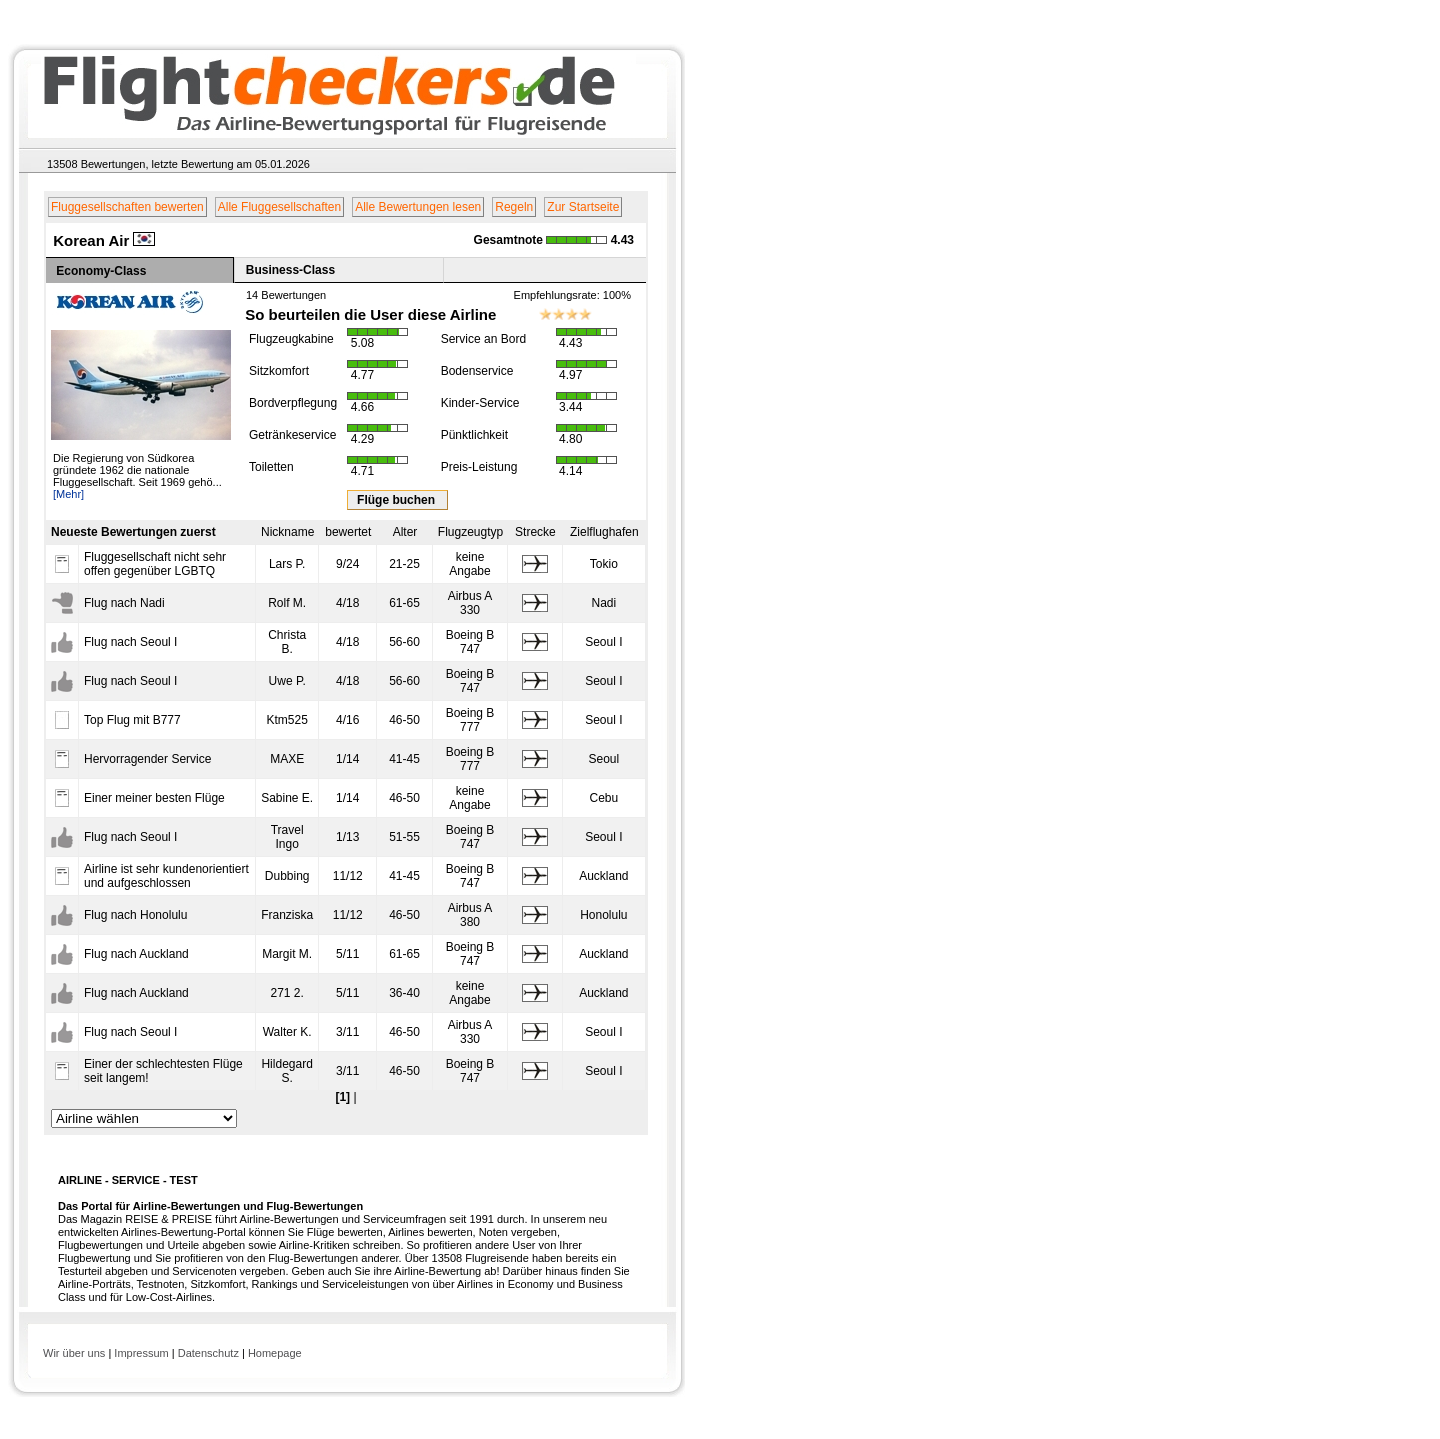  Describe the element at coordinates (290, 270) in the screenshot. I see `Business-Class` at that location.